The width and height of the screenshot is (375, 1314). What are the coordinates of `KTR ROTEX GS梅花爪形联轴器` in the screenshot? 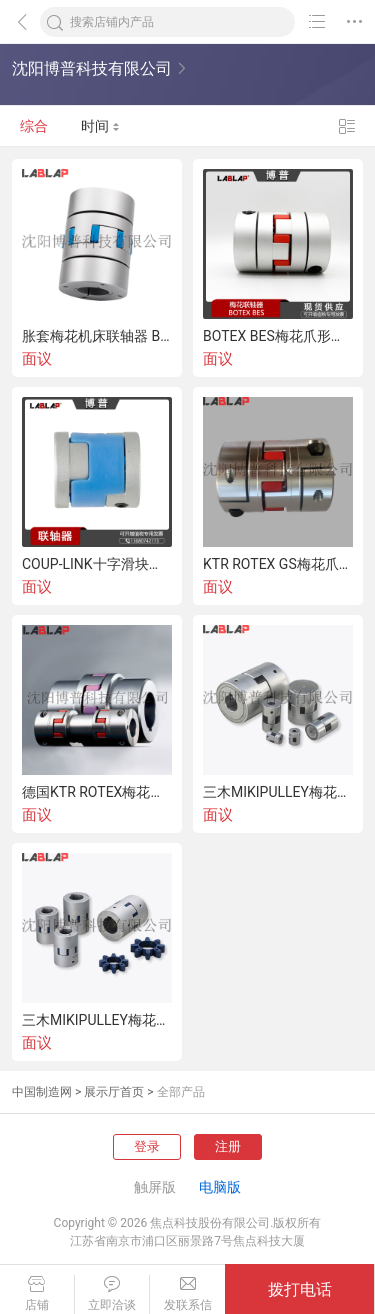 It's located at (278, 564).